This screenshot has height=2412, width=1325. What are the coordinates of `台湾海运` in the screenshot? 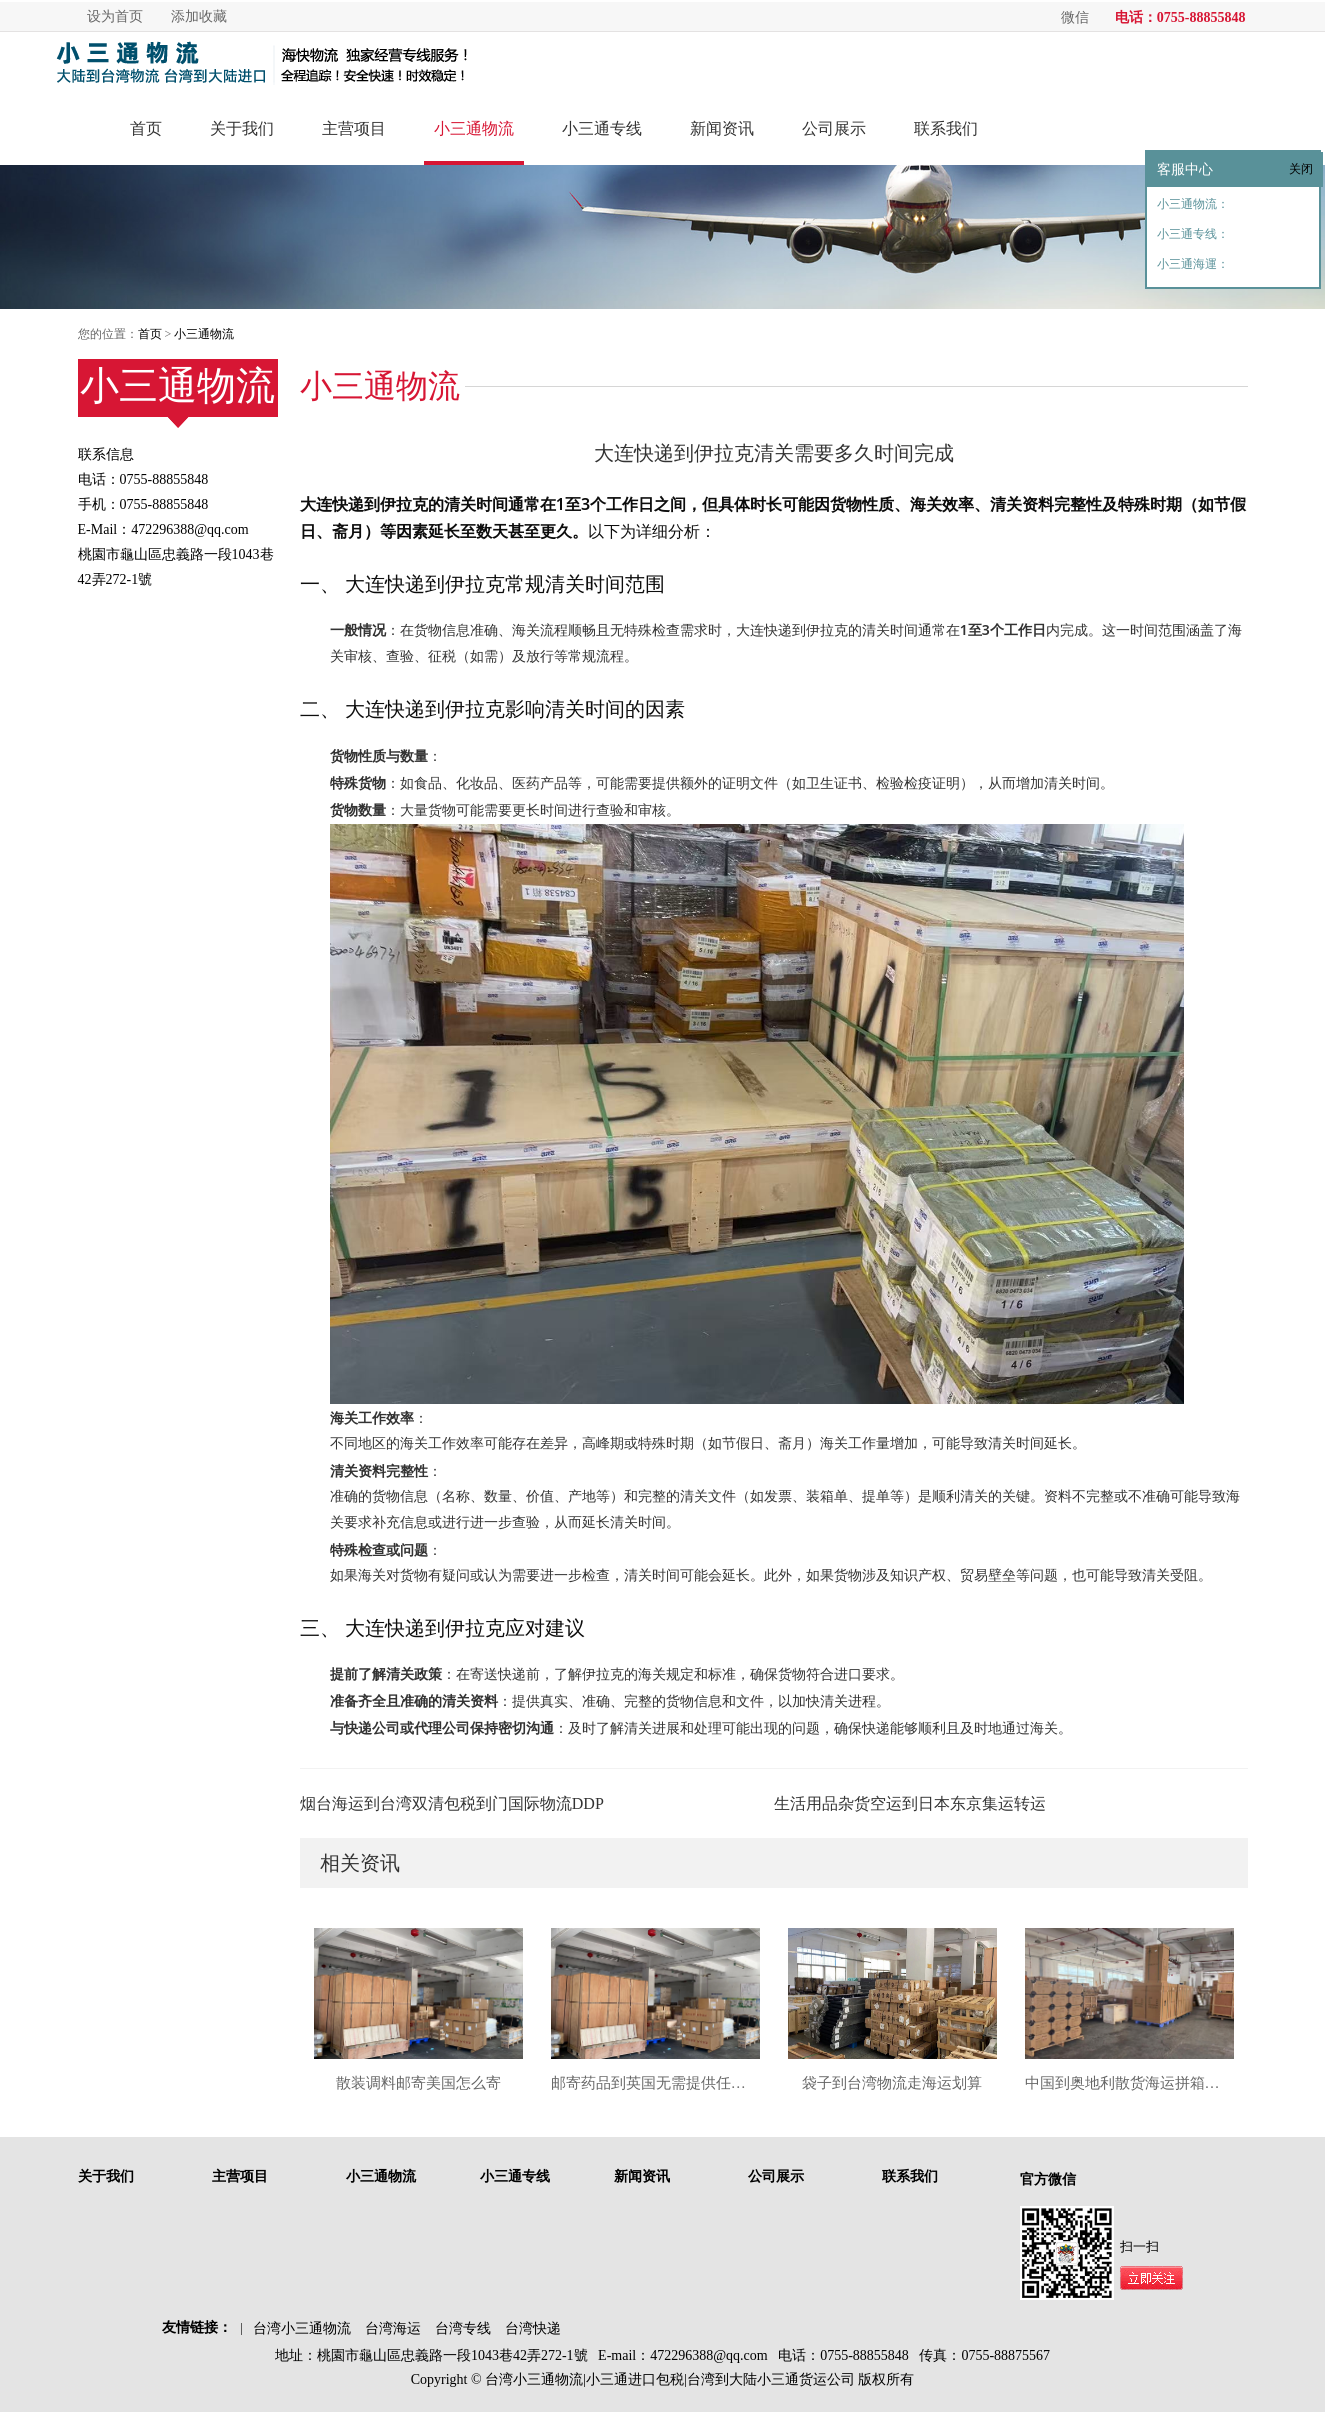 It's located at (393, 2328).